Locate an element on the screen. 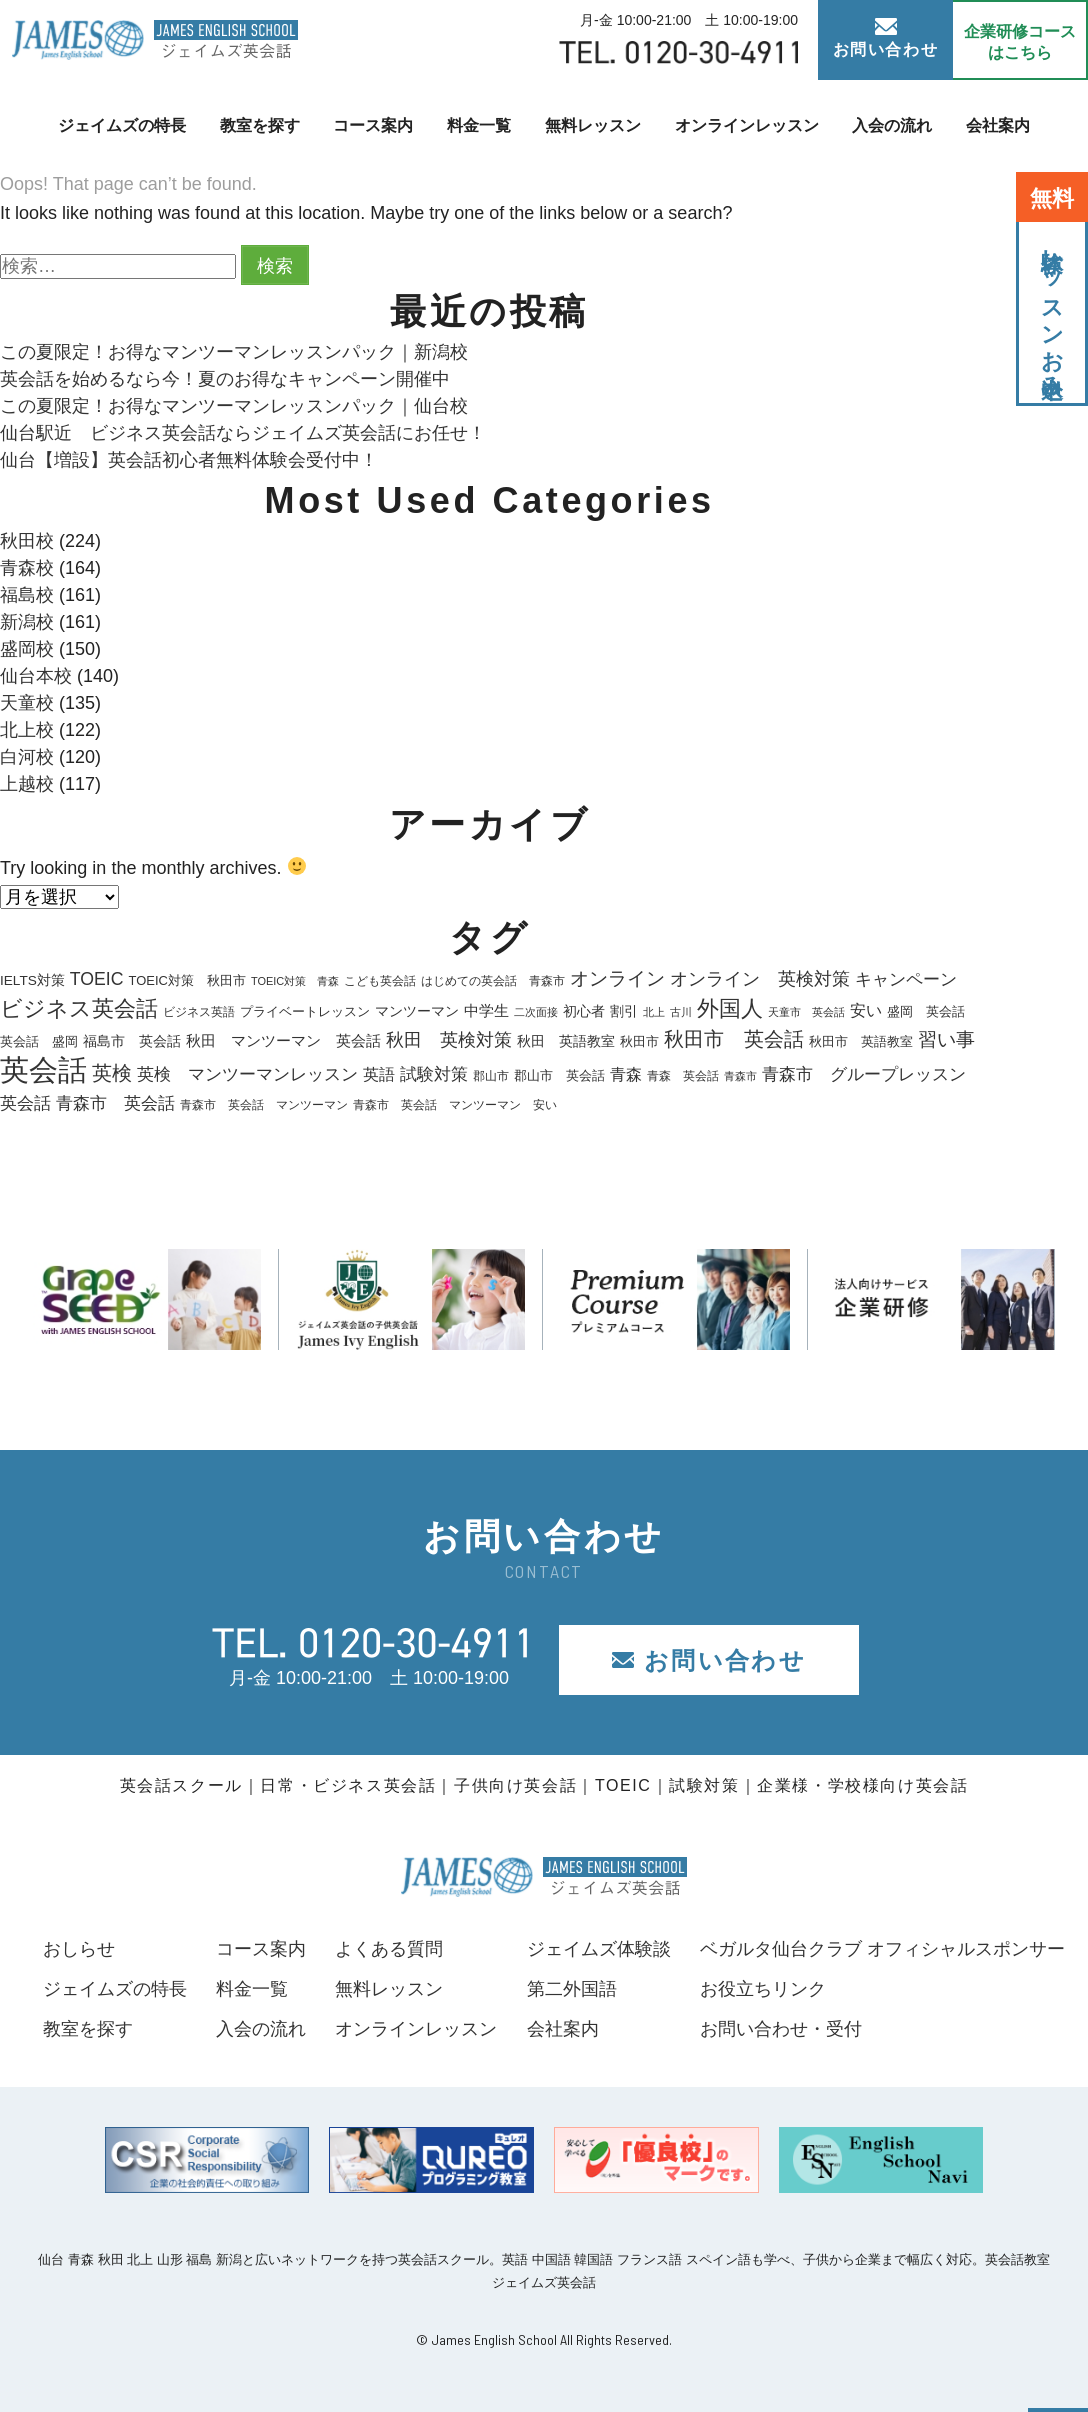  オンライン [オンライン (48個の項目)] is located at coordinates (617, 978).